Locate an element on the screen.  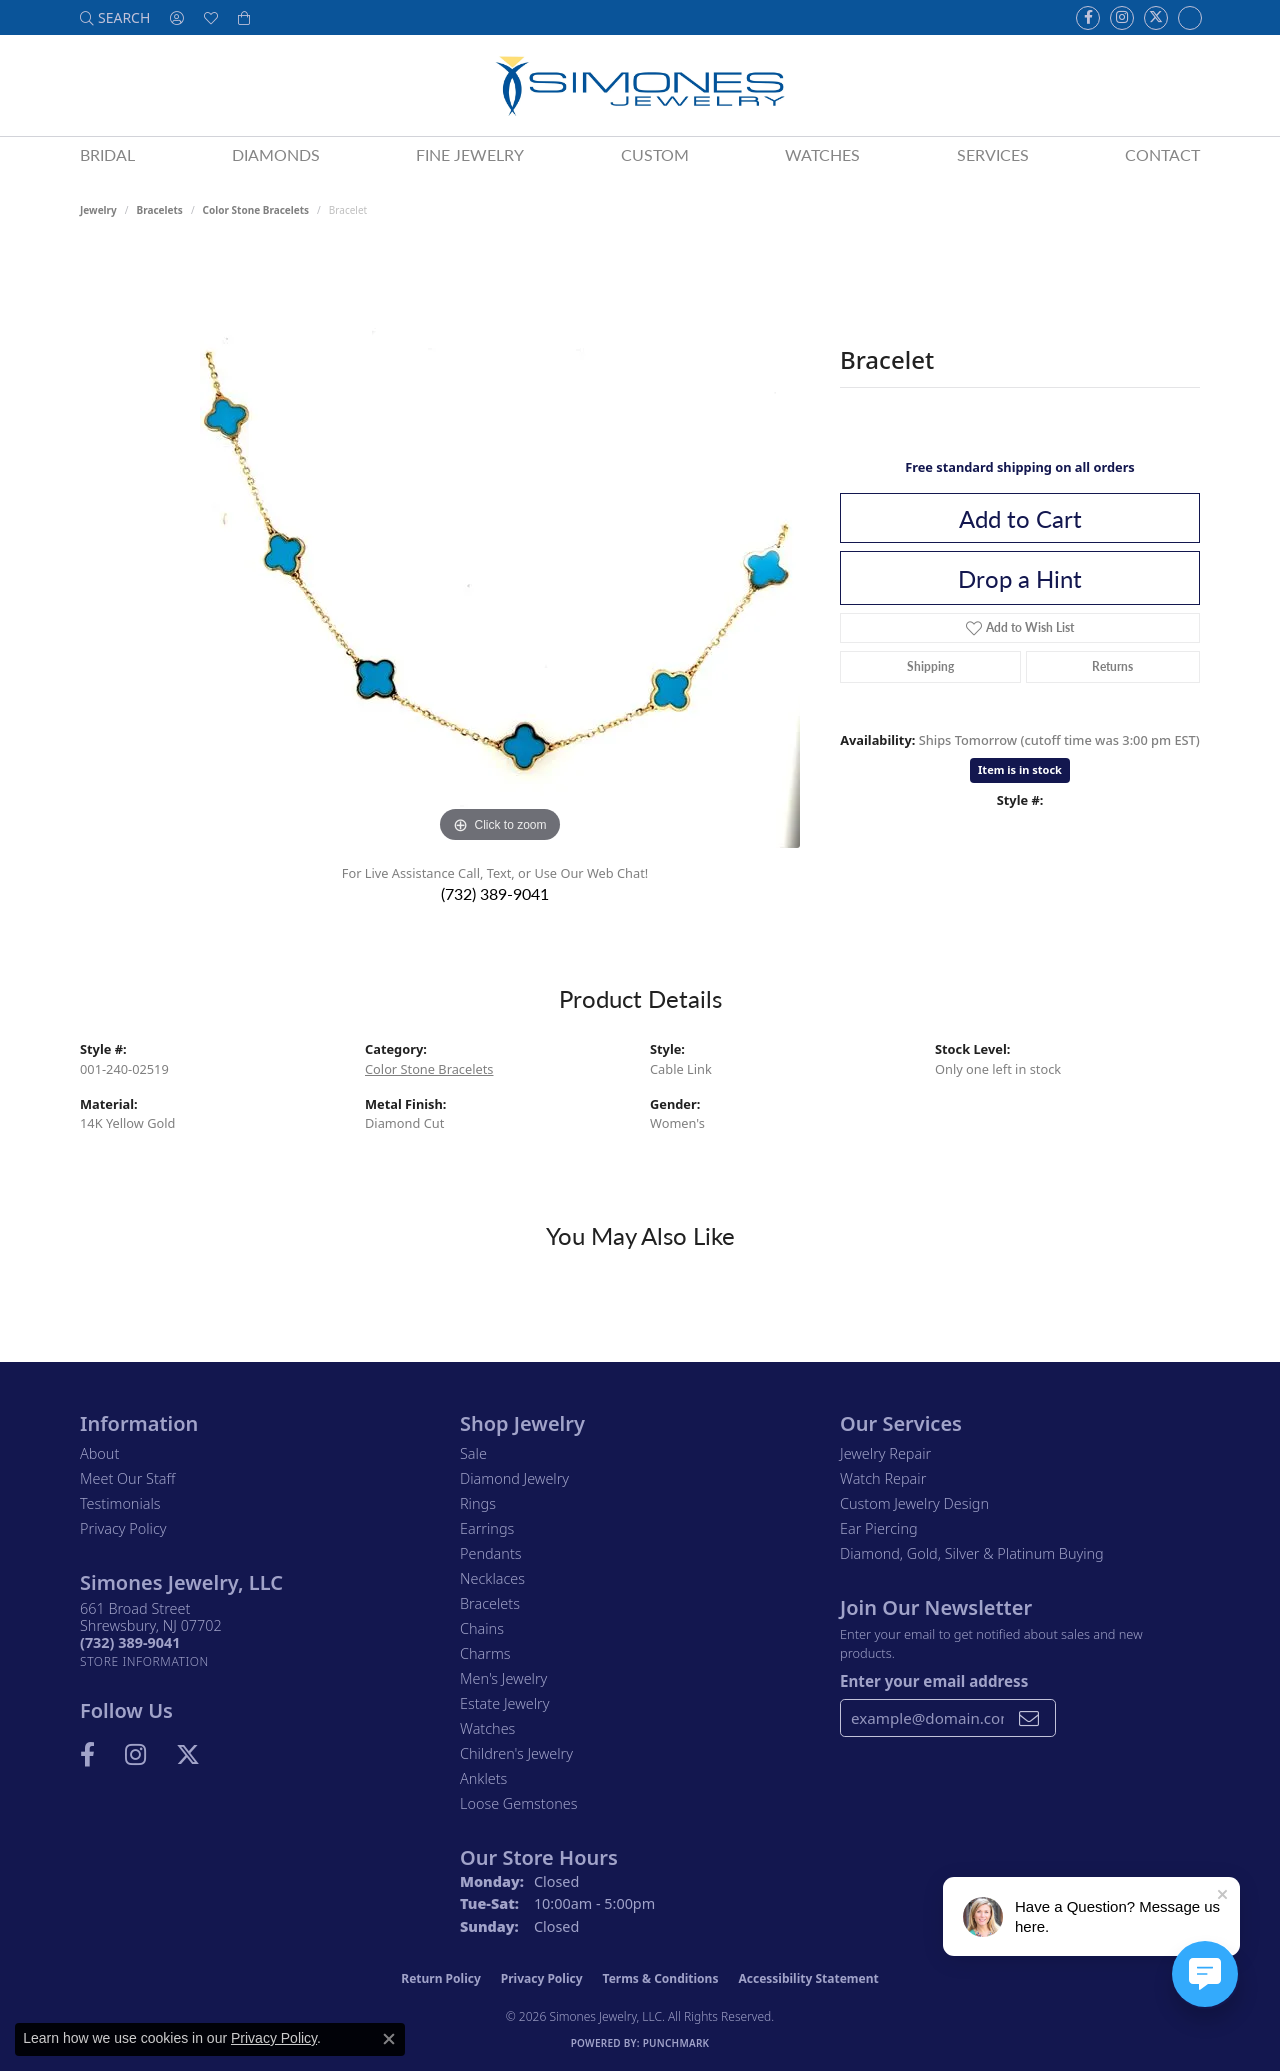
Pendants [menuitem] is located at coordinates (491, 1553).